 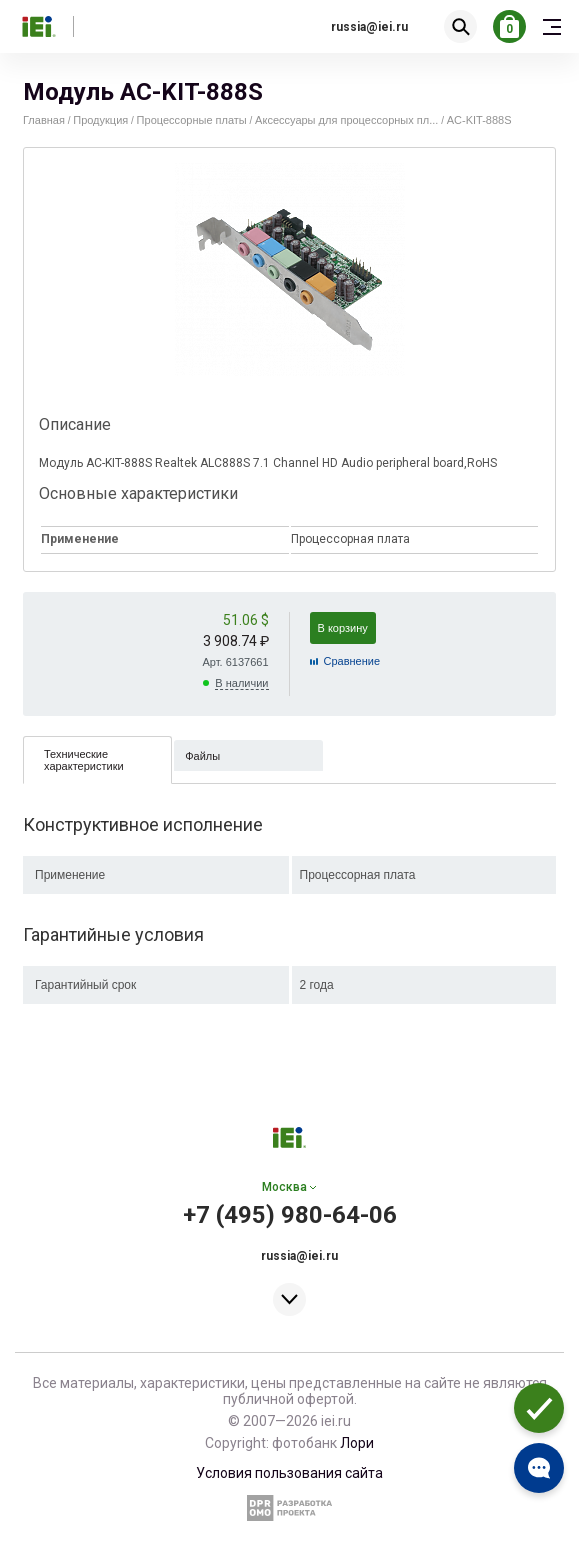 What do you see at coordinates (202, 756) in the screenshot?
I see `Файлы [presentation]` at bounding box center [202, 756].